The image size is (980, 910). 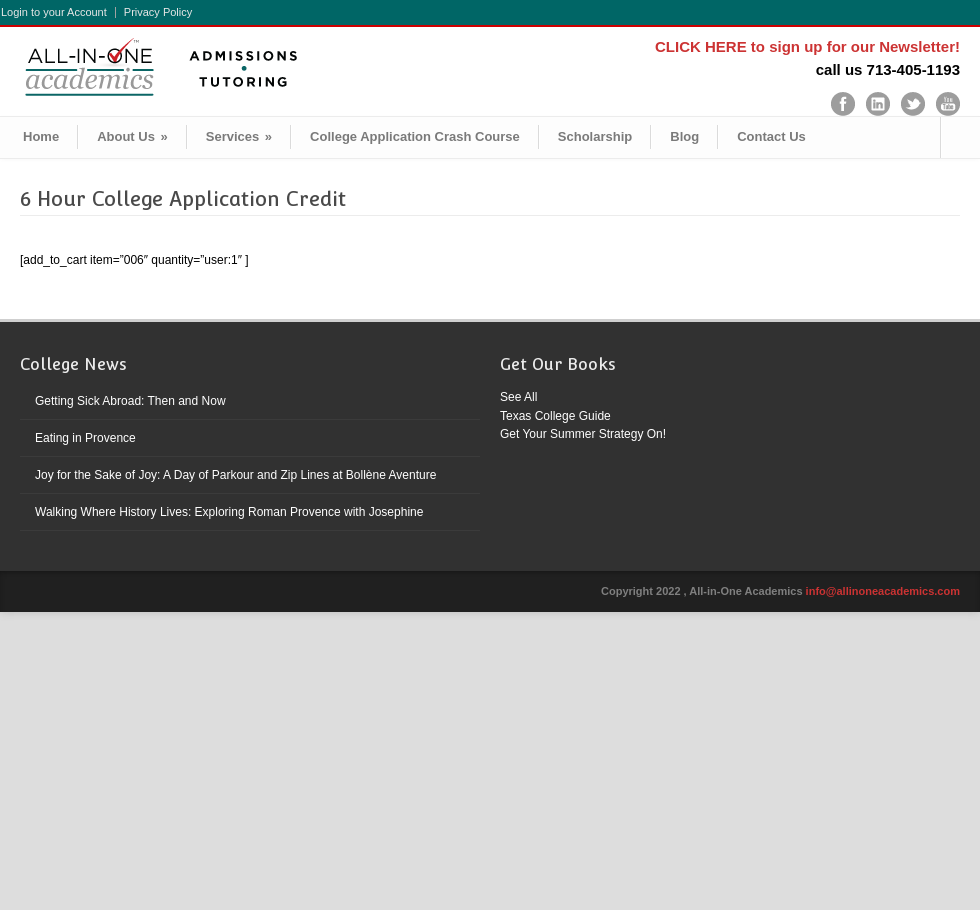 What do you see at coordinates (85, 438) in the screenshot?
I see `Eating in Provence` at bounding box center [85, 438].